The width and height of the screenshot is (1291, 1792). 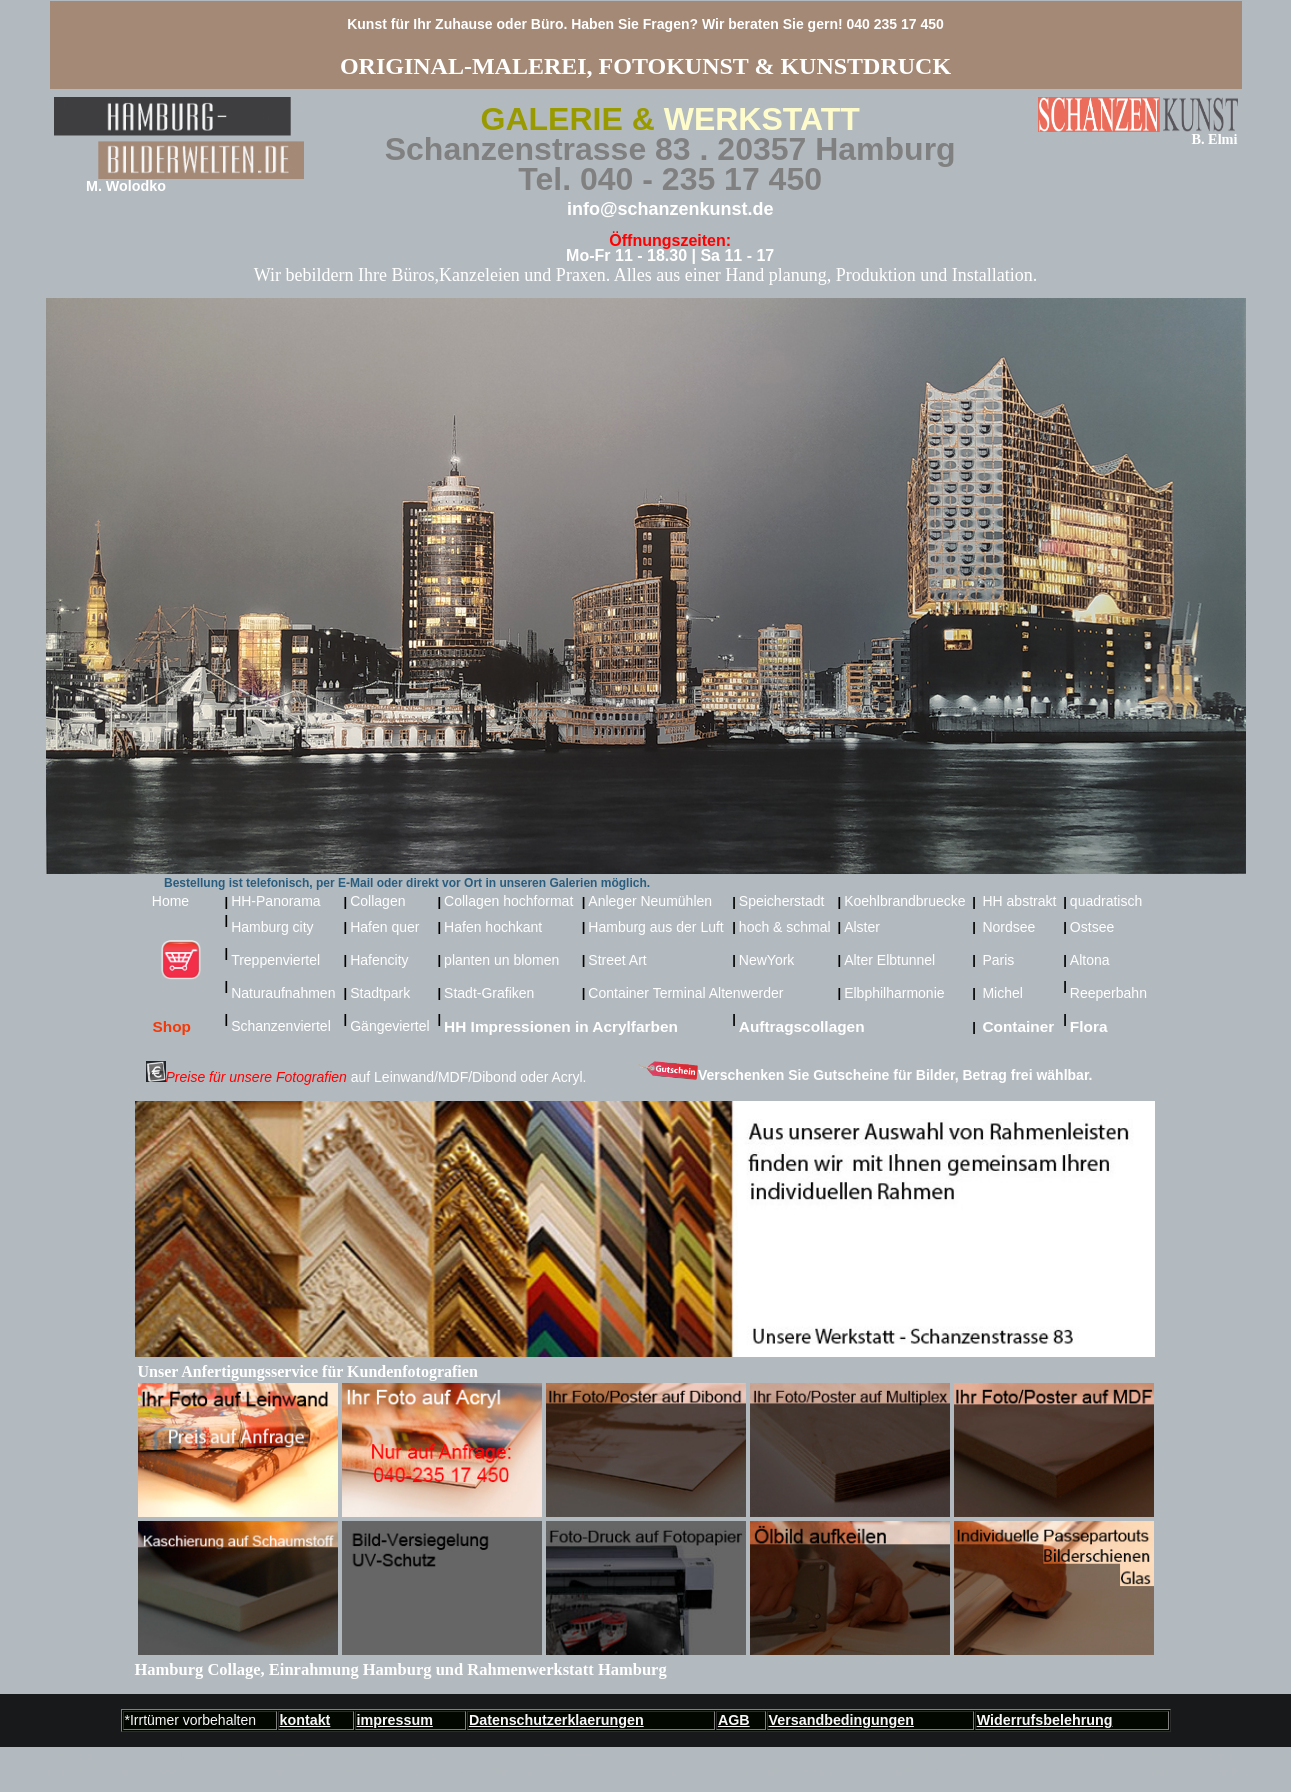 What do you see at coordinates (904, 901) in the screenshot?
I see `Koehlbrandbruecke` at bounding box center [904, 901].